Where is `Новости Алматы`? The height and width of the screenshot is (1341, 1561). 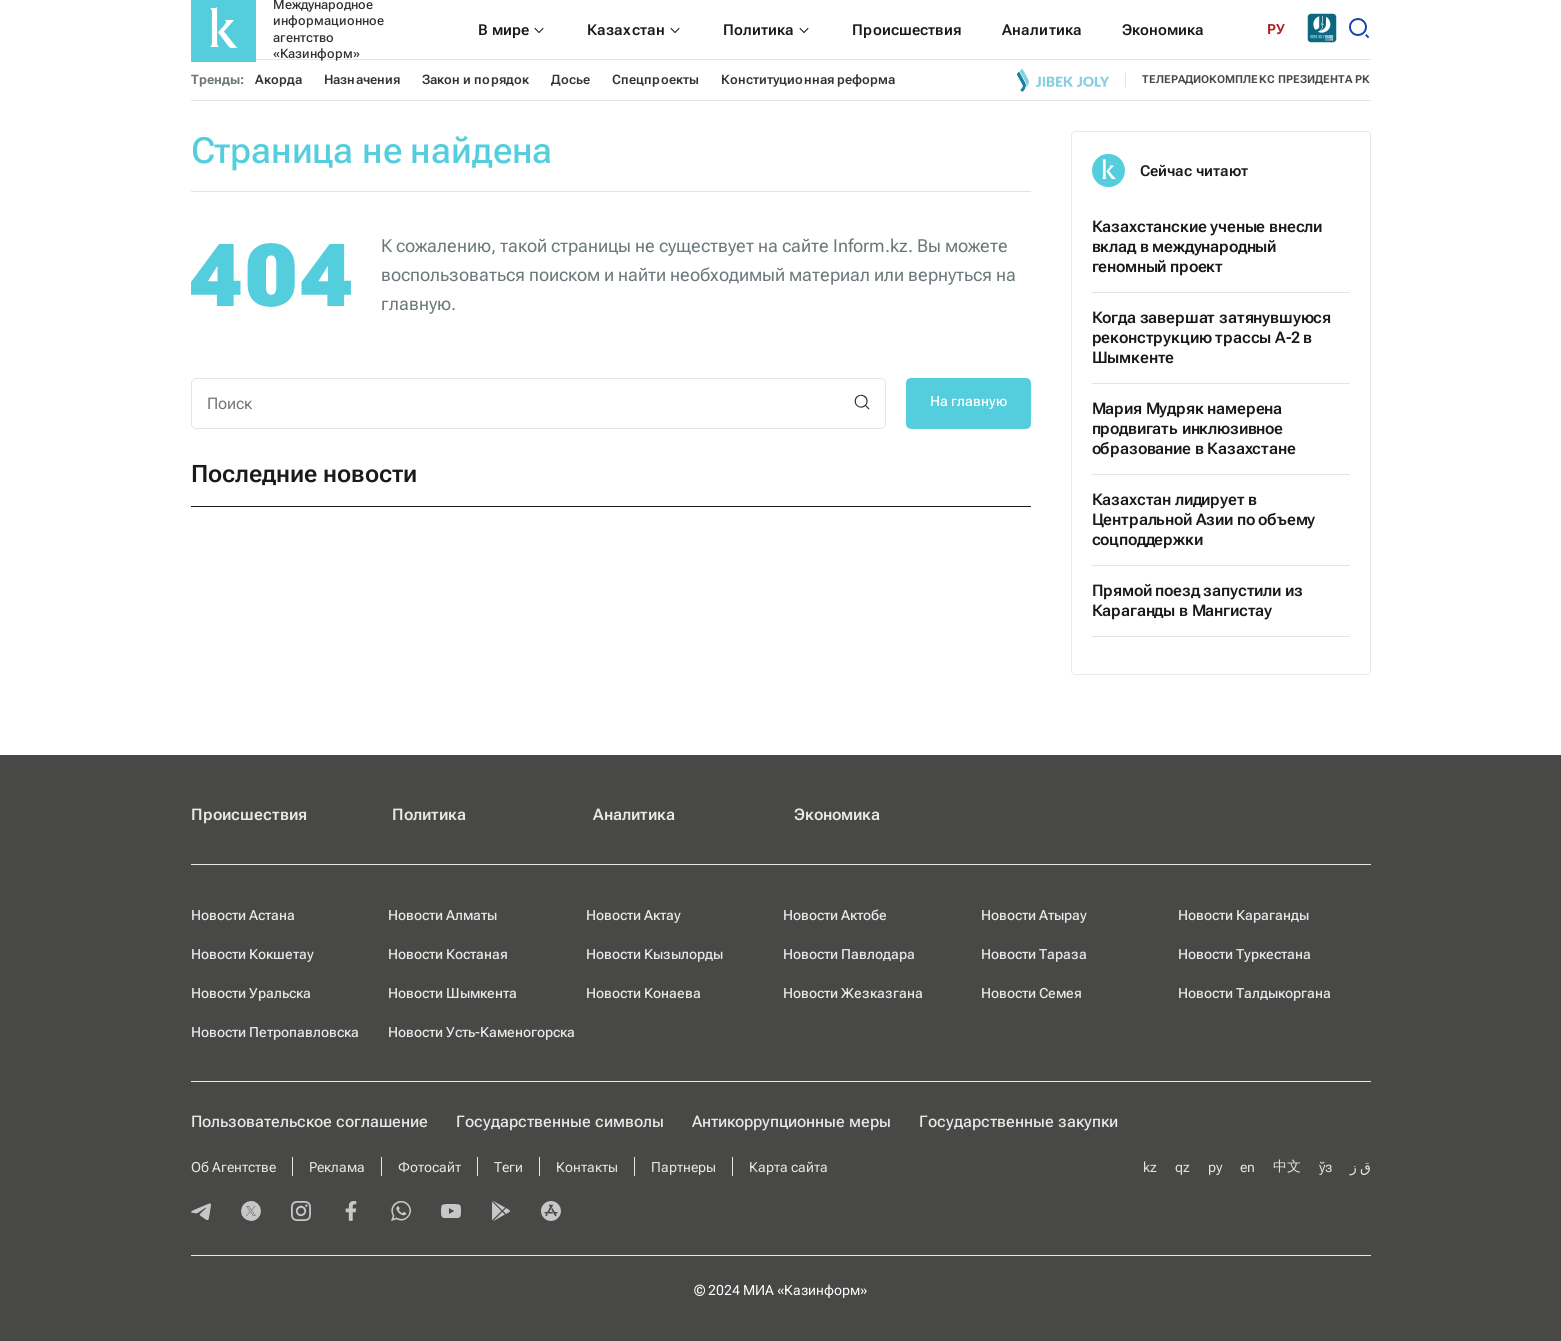 Новости Алматы is located at coordinates (442, 915).